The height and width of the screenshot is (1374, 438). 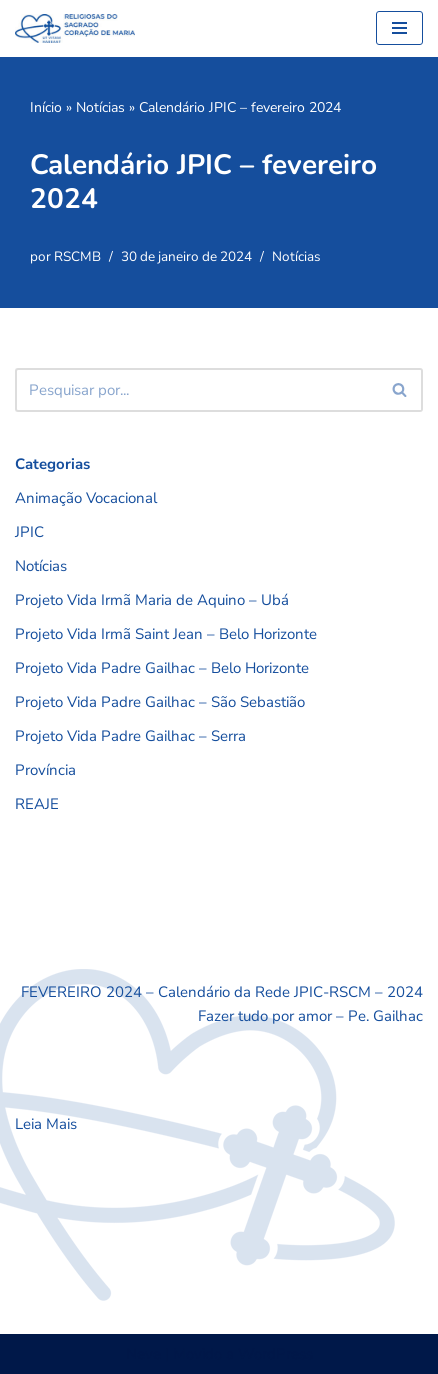 I want to click on Projeto Vida Padre Gailhac – São Sebastião, so click(x=160, y=702).